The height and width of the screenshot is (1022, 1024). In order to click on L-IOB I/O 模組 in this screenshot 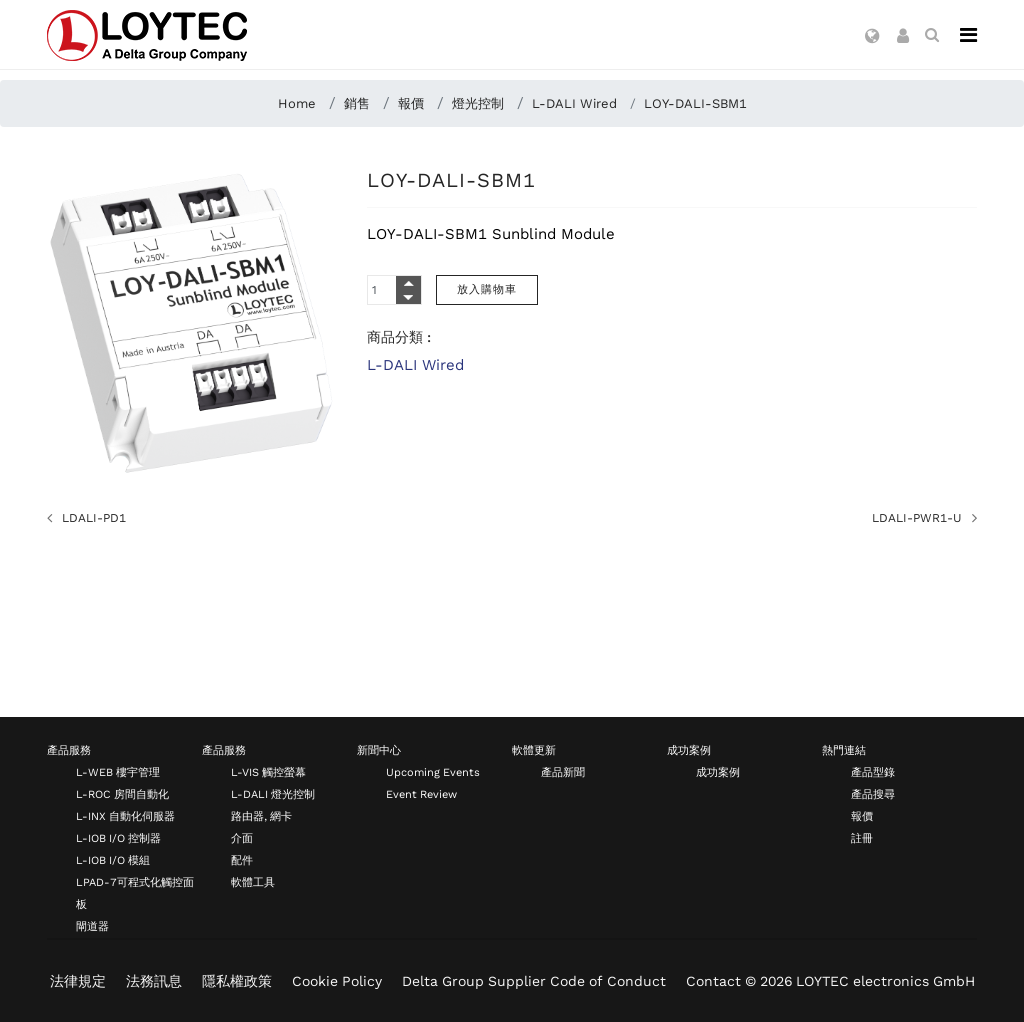, I will do `click(113, 860)`.